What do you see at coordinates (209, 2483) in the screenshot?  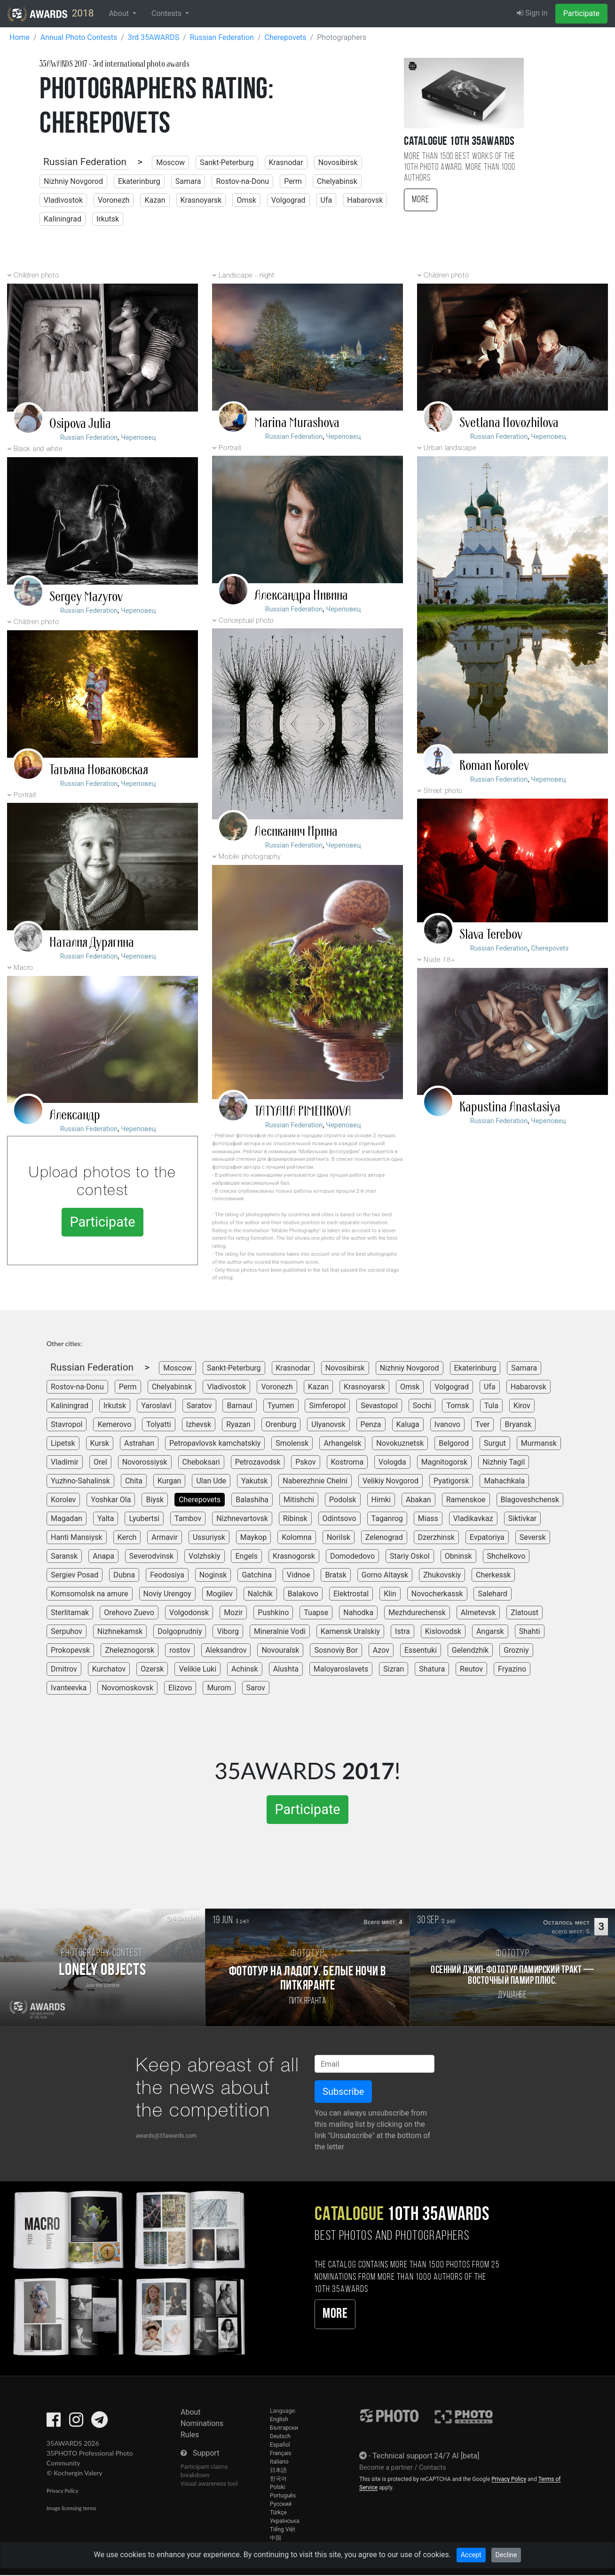 I see `Visual awareness tool` at bounding box center [209, 2483].